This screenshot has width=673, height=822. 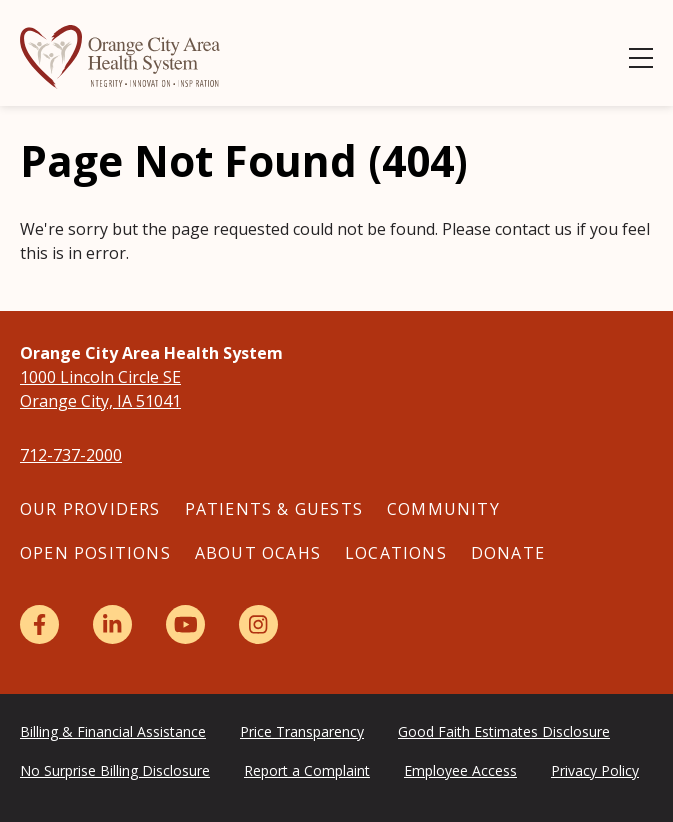 I want to click on Price Transparency, so click(x=302, y=731).